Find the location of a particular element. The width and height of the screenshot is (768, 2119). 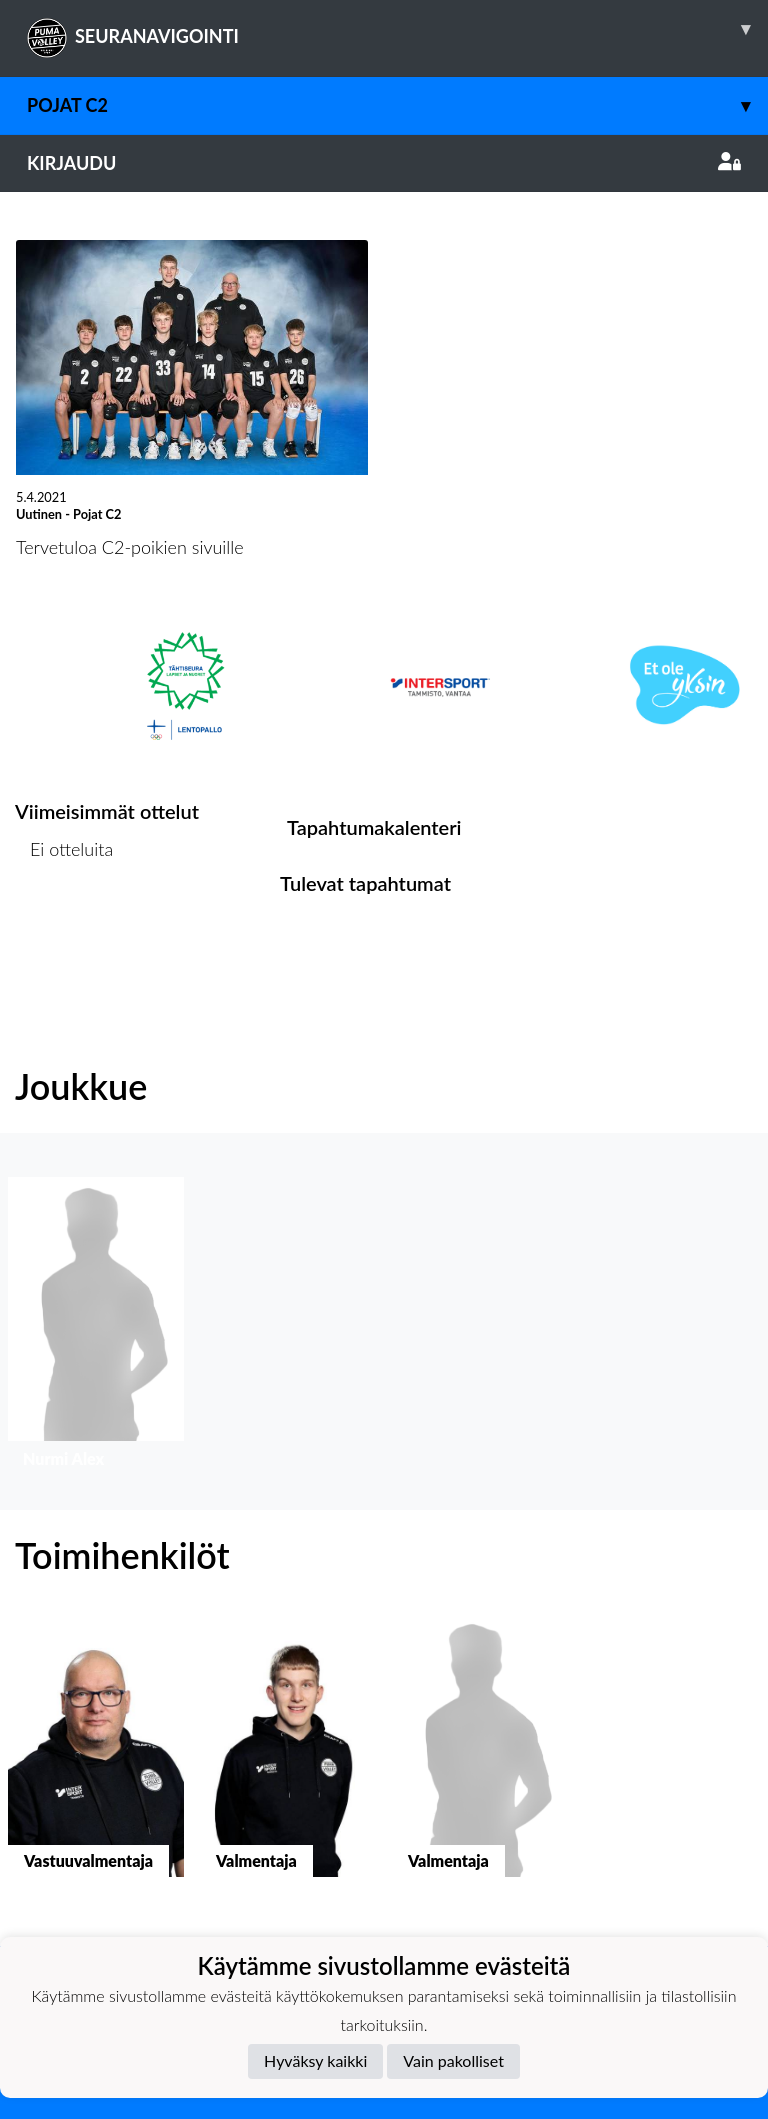

Ottelulista is located at coordinates (64, 925).